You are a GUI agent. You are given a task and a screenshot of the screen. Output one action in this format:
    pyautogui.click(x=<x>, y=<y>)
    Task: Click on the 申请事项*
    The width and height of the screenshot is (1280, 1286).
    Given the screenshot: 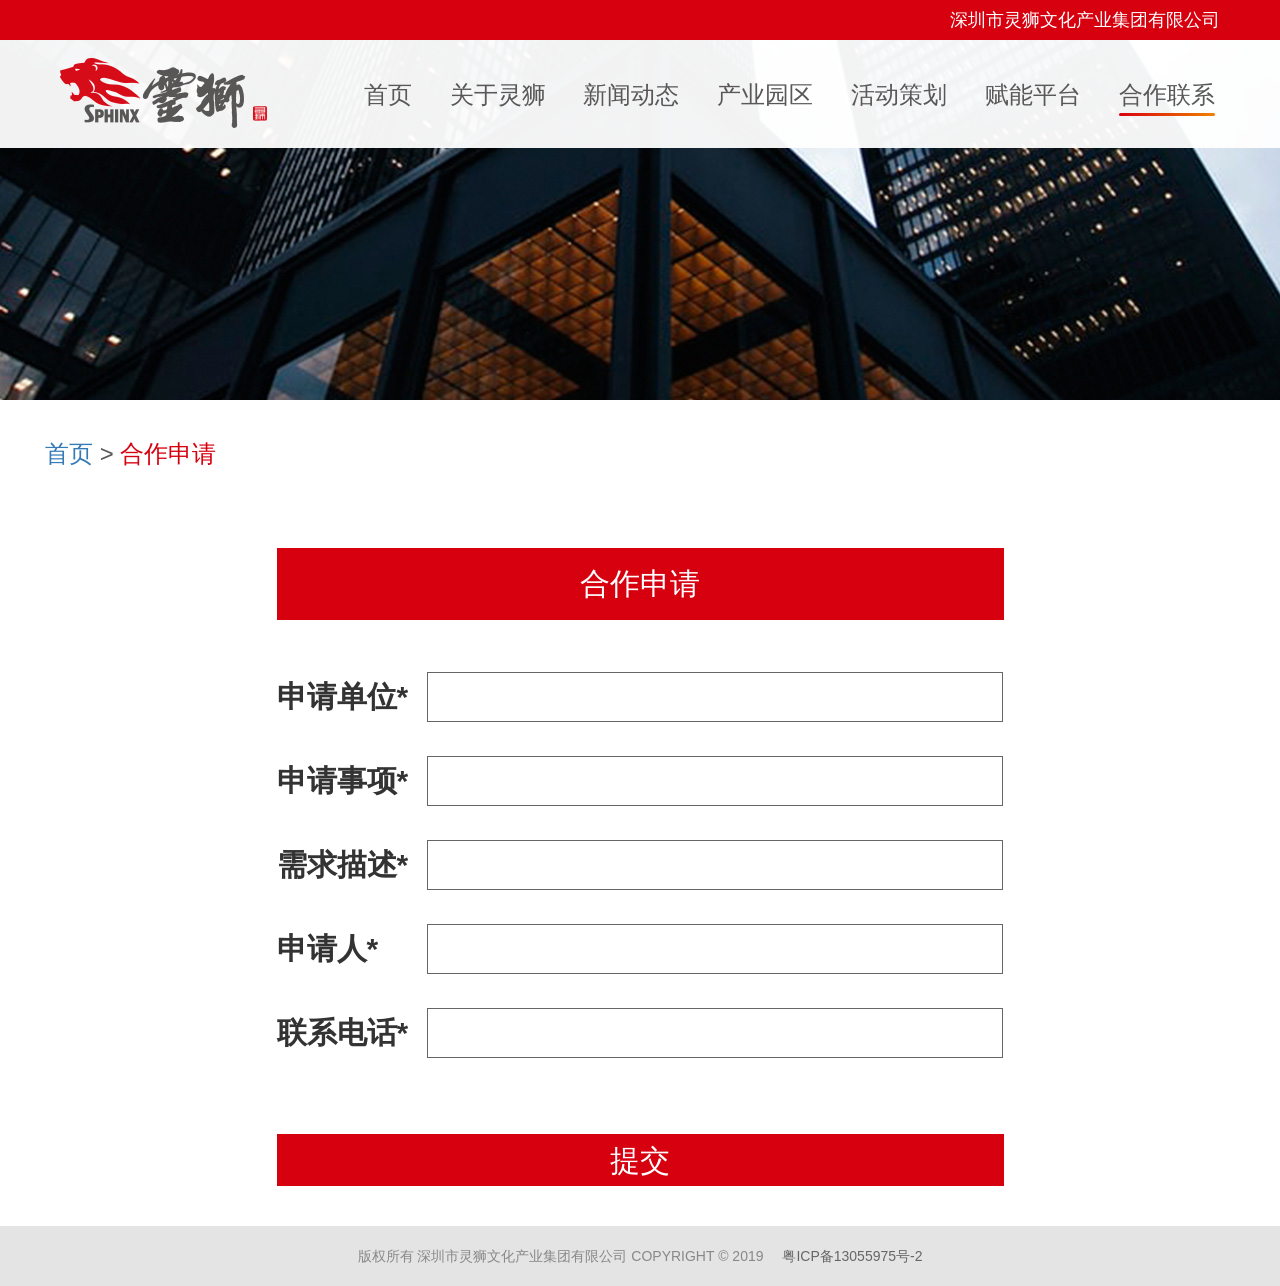 What is the action you would take?
    pyautogui.click(x=343, y=780)
    